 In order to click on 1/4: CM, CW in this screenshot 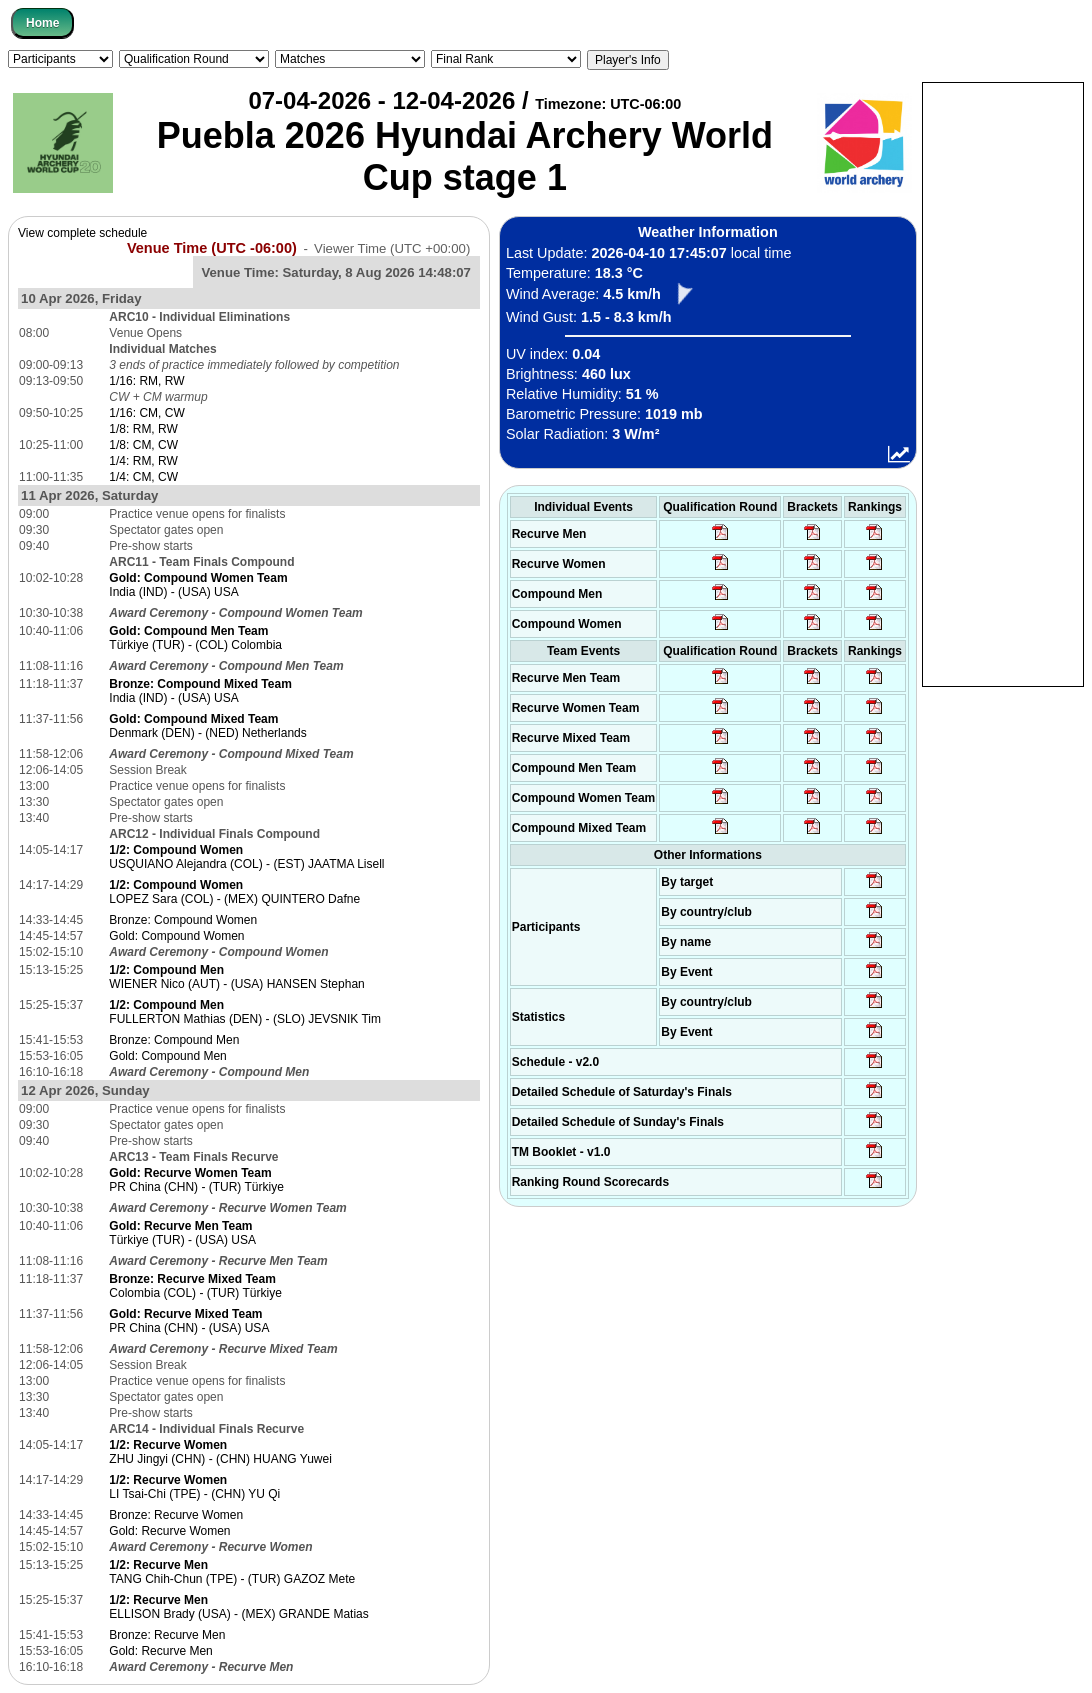, I will do `click(143, 477)`.